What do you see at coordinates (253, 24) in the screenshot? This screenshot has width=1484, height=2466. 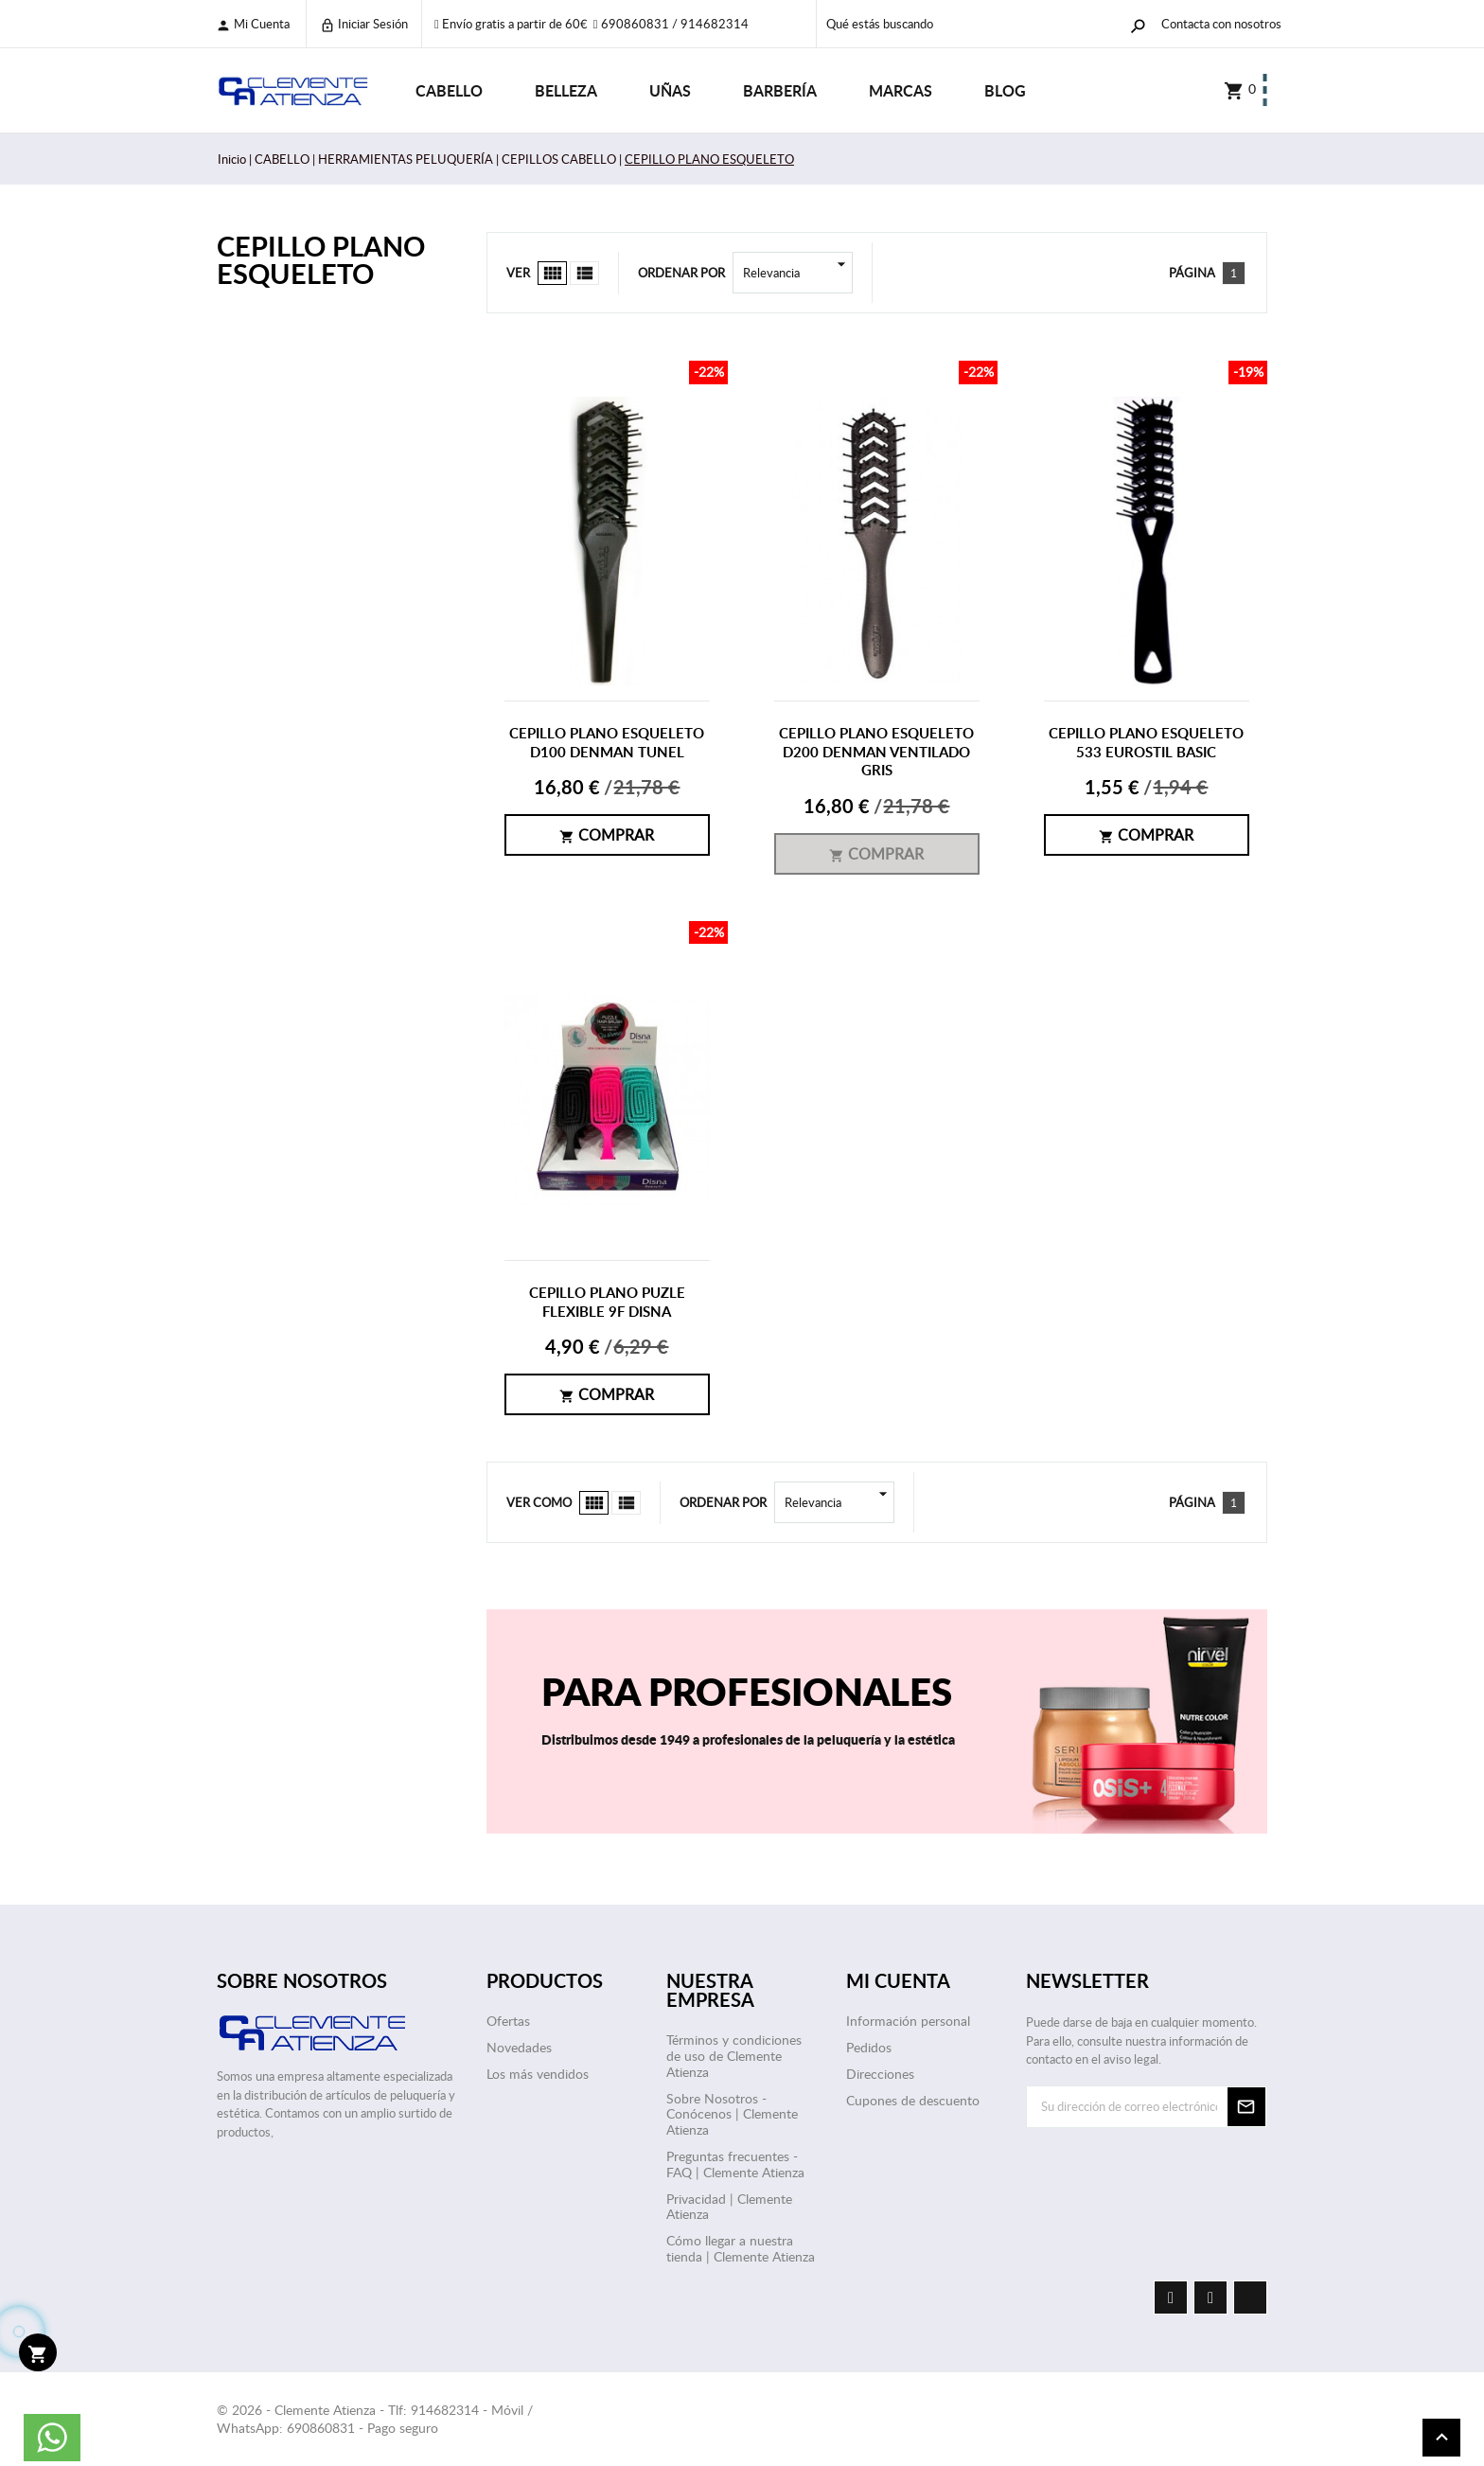 I see `Mi cuenta` at bounding box center [253, 24].